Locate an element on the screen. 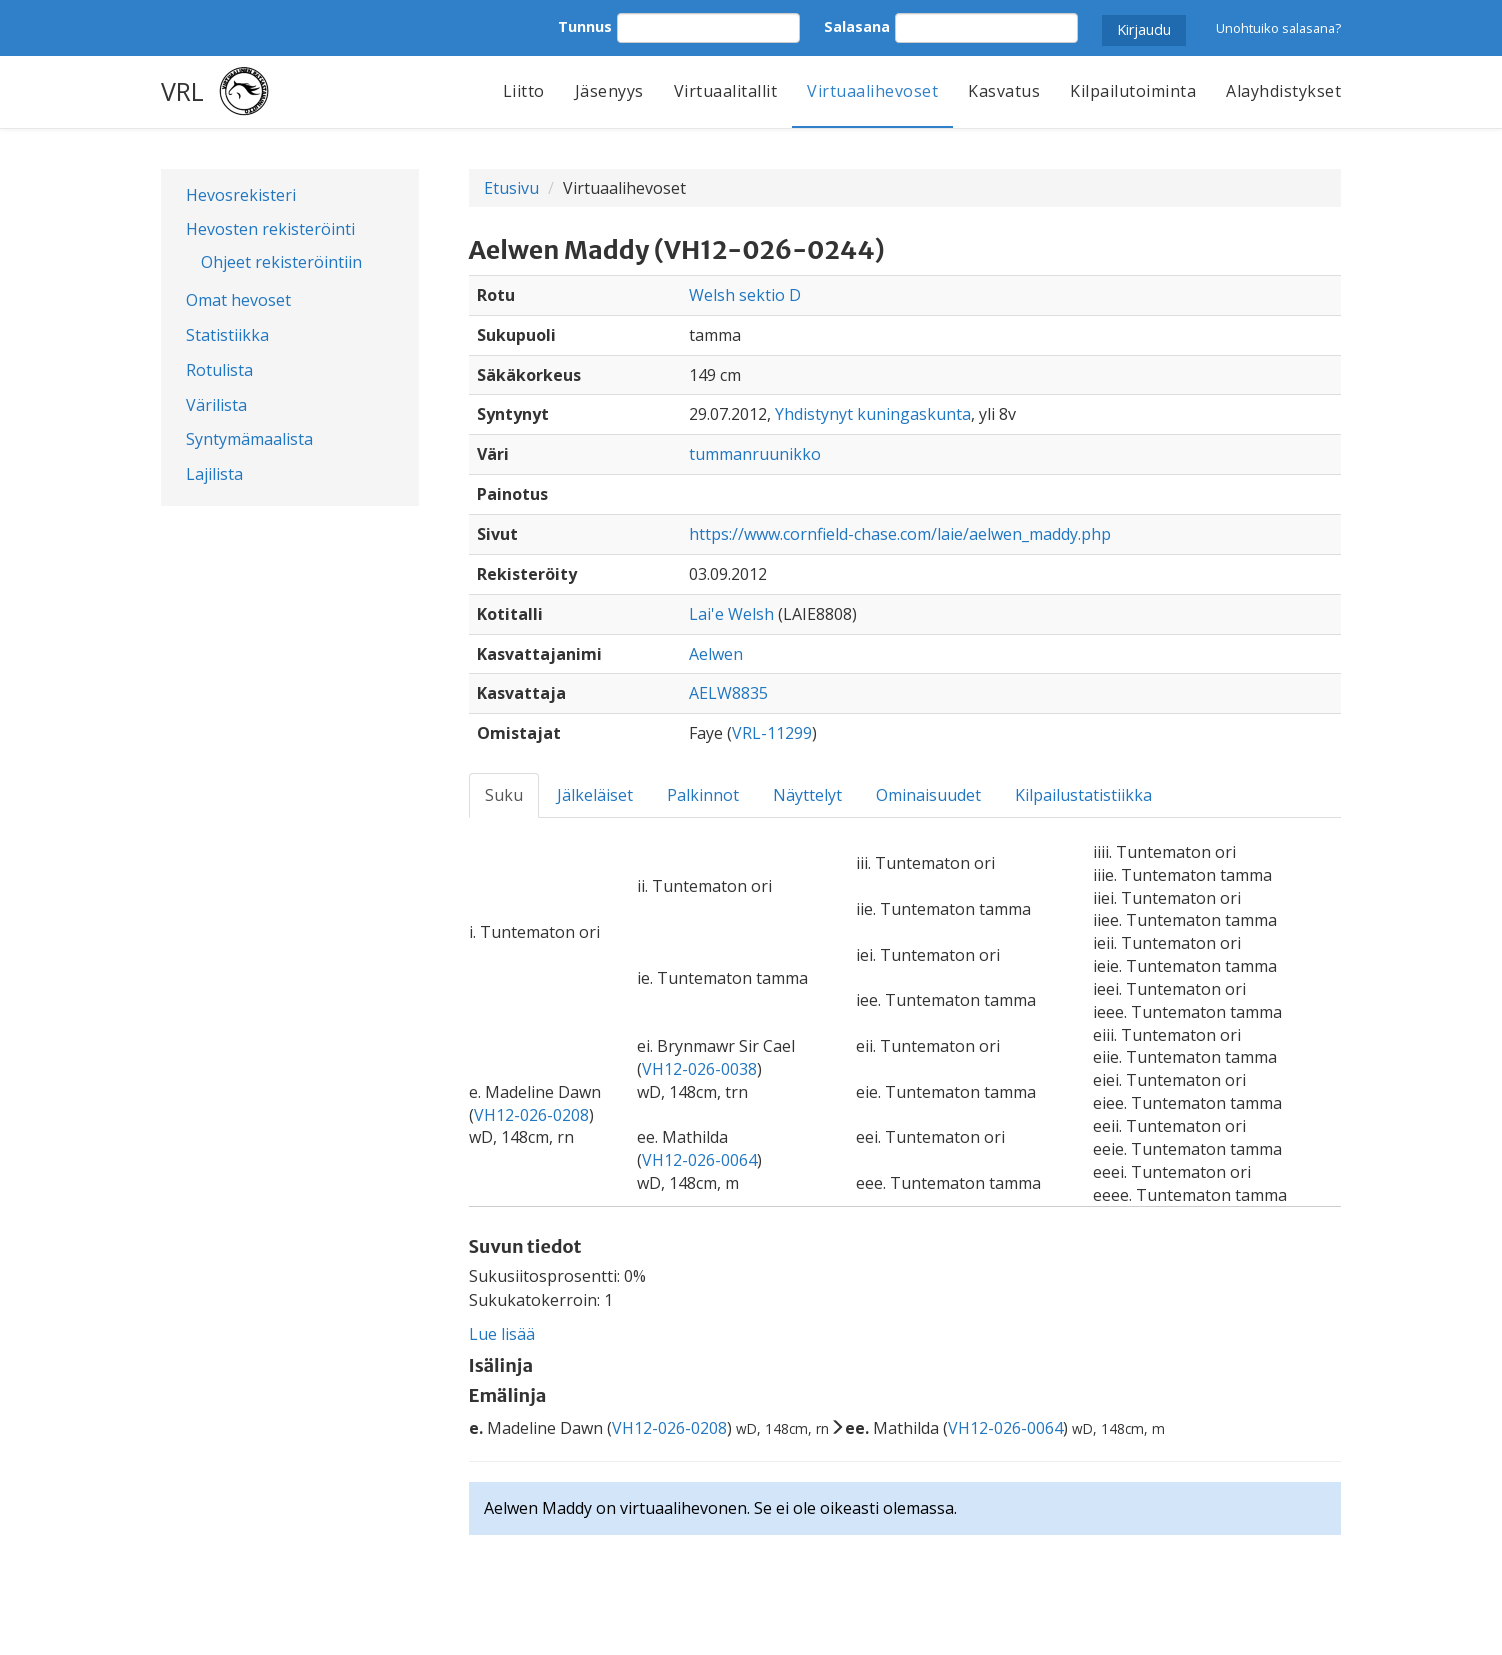 The image size is (1502, 1655). VH12-026-0064 is located at coordinates (699, 1160).